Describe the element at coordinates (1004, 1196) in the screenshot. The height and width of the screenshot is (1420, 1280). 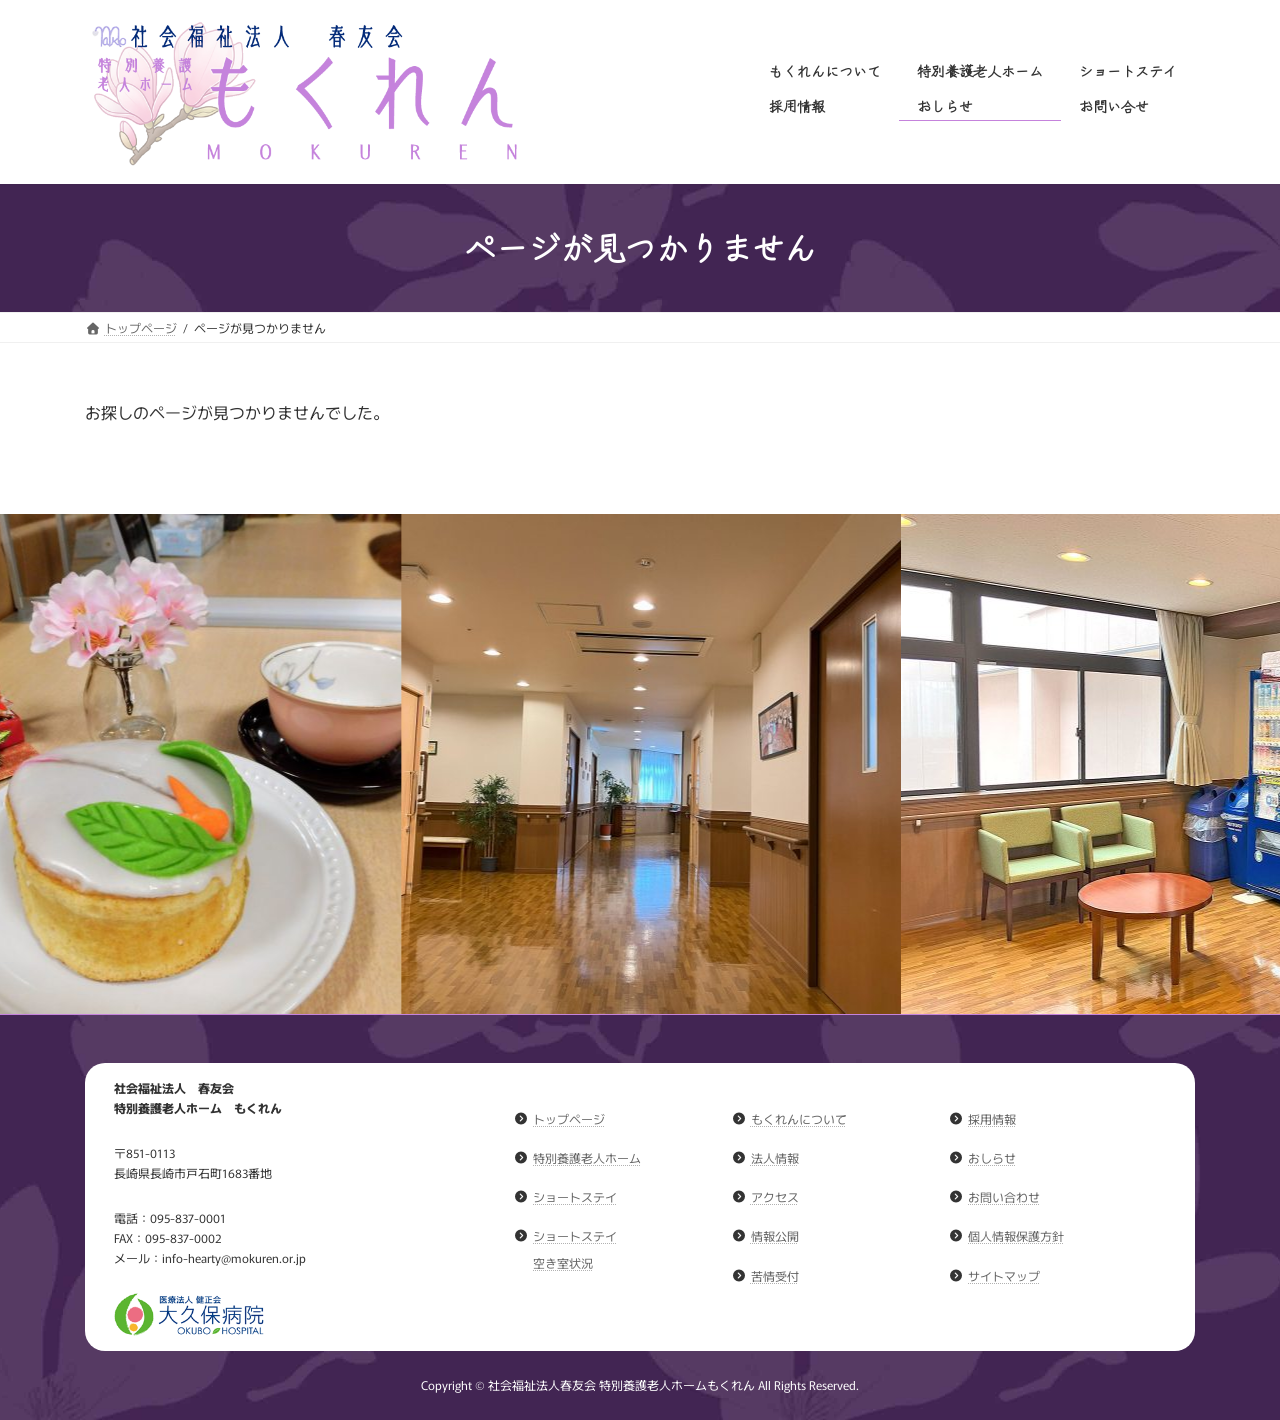
I see `お問い合わせ` at that location.